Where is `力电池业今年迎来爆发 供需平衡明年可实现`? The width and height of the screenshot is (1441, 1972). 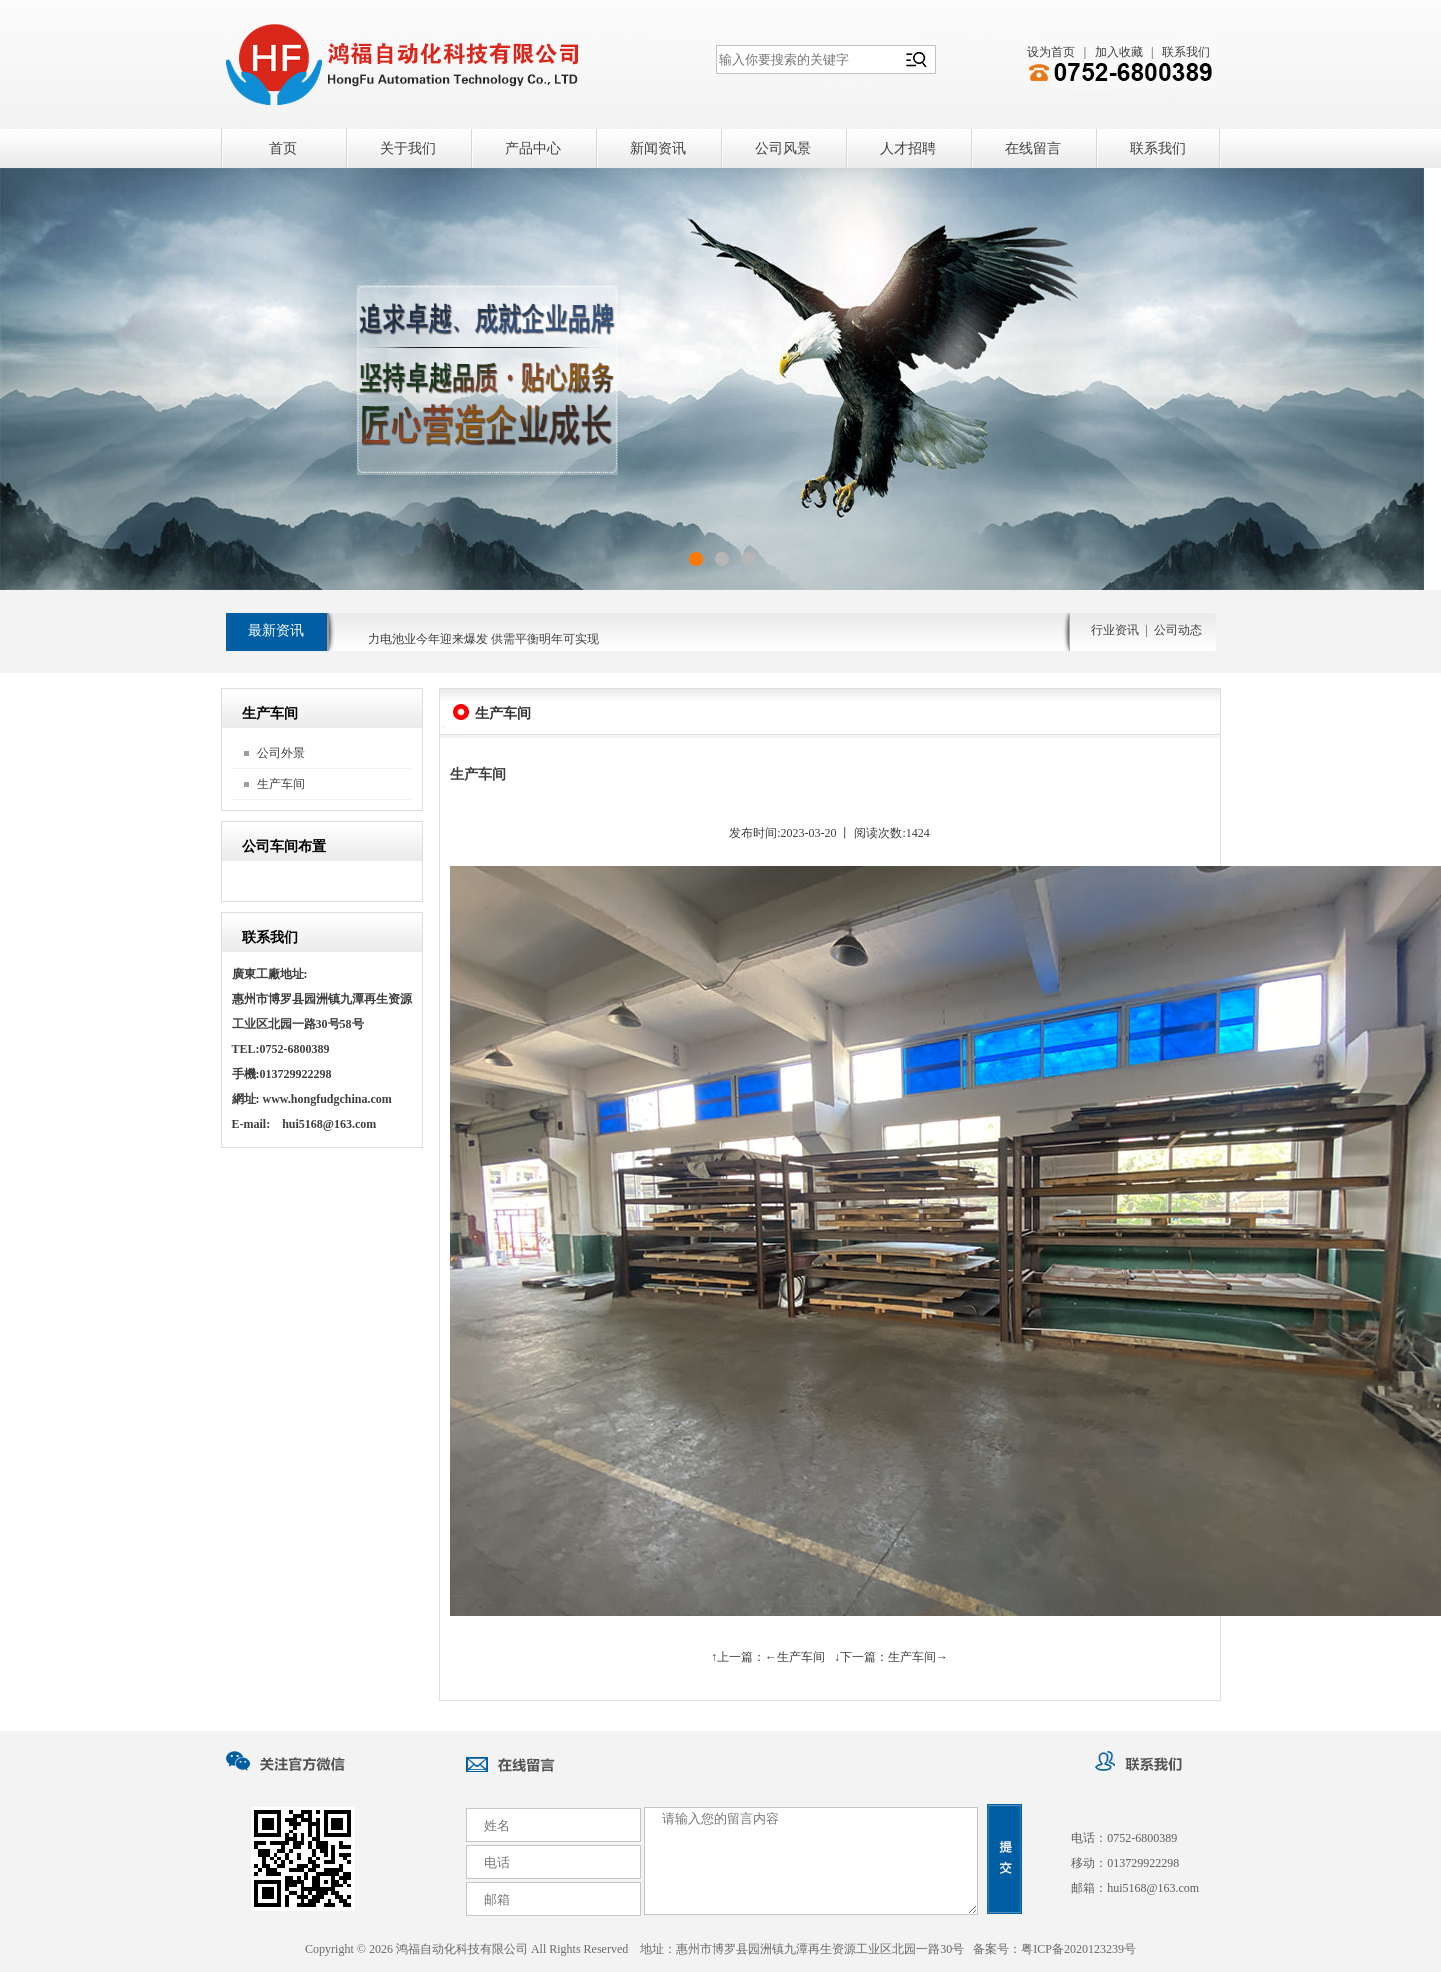 力电池业今年迎来爆发 供需平衡明年可实现 is located at coordinates (483, 646).